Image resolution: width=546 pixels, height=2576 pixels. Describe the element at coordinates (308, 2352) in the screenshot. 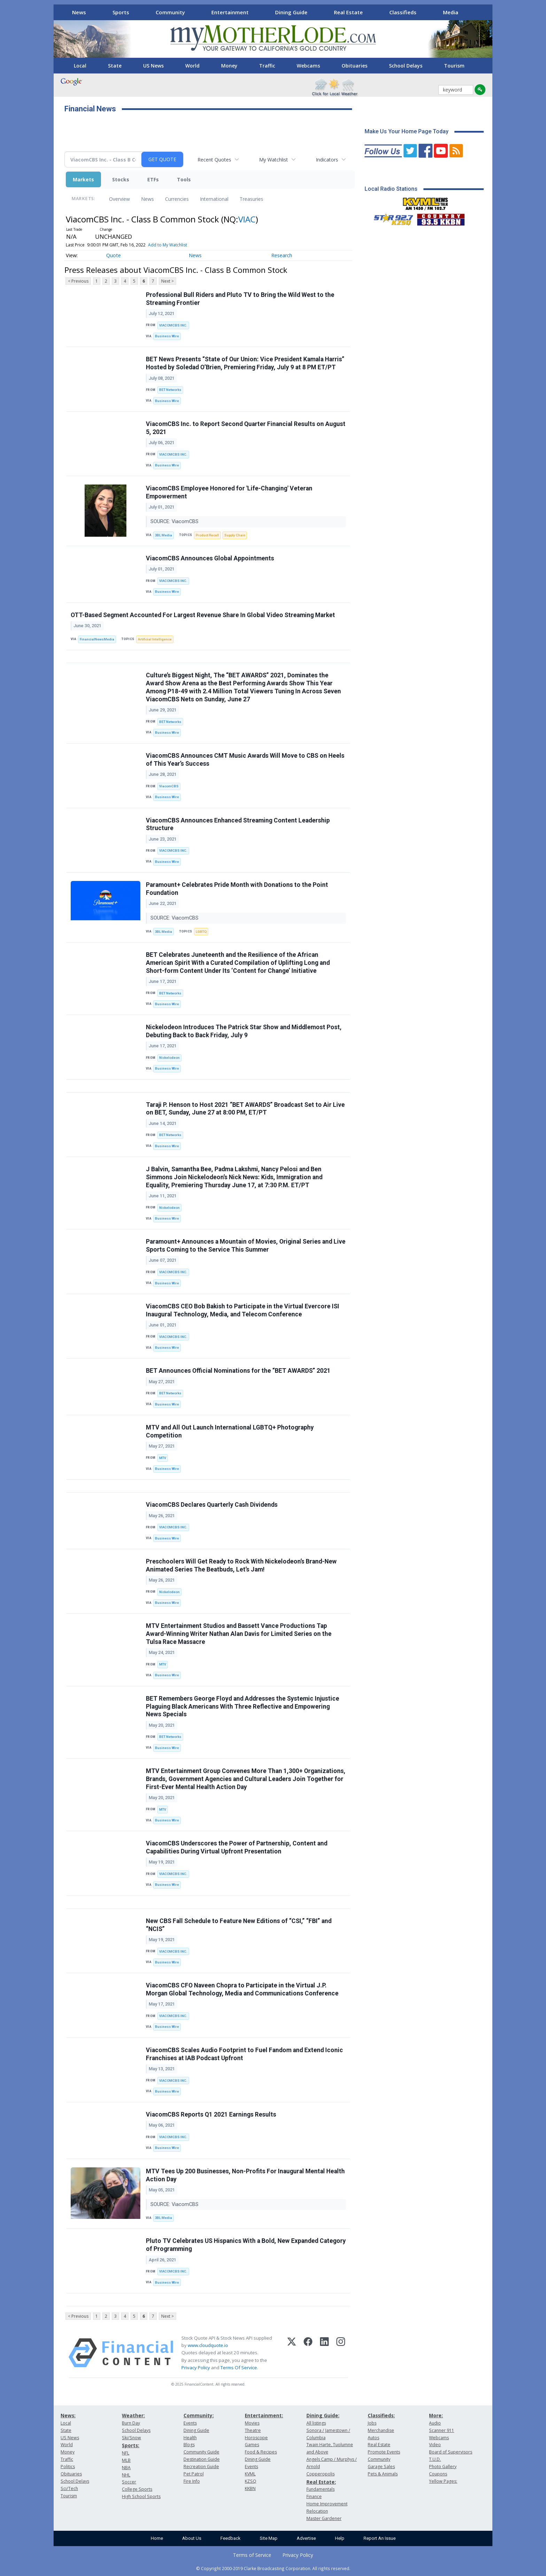

I see `[Facebook]` at that location.